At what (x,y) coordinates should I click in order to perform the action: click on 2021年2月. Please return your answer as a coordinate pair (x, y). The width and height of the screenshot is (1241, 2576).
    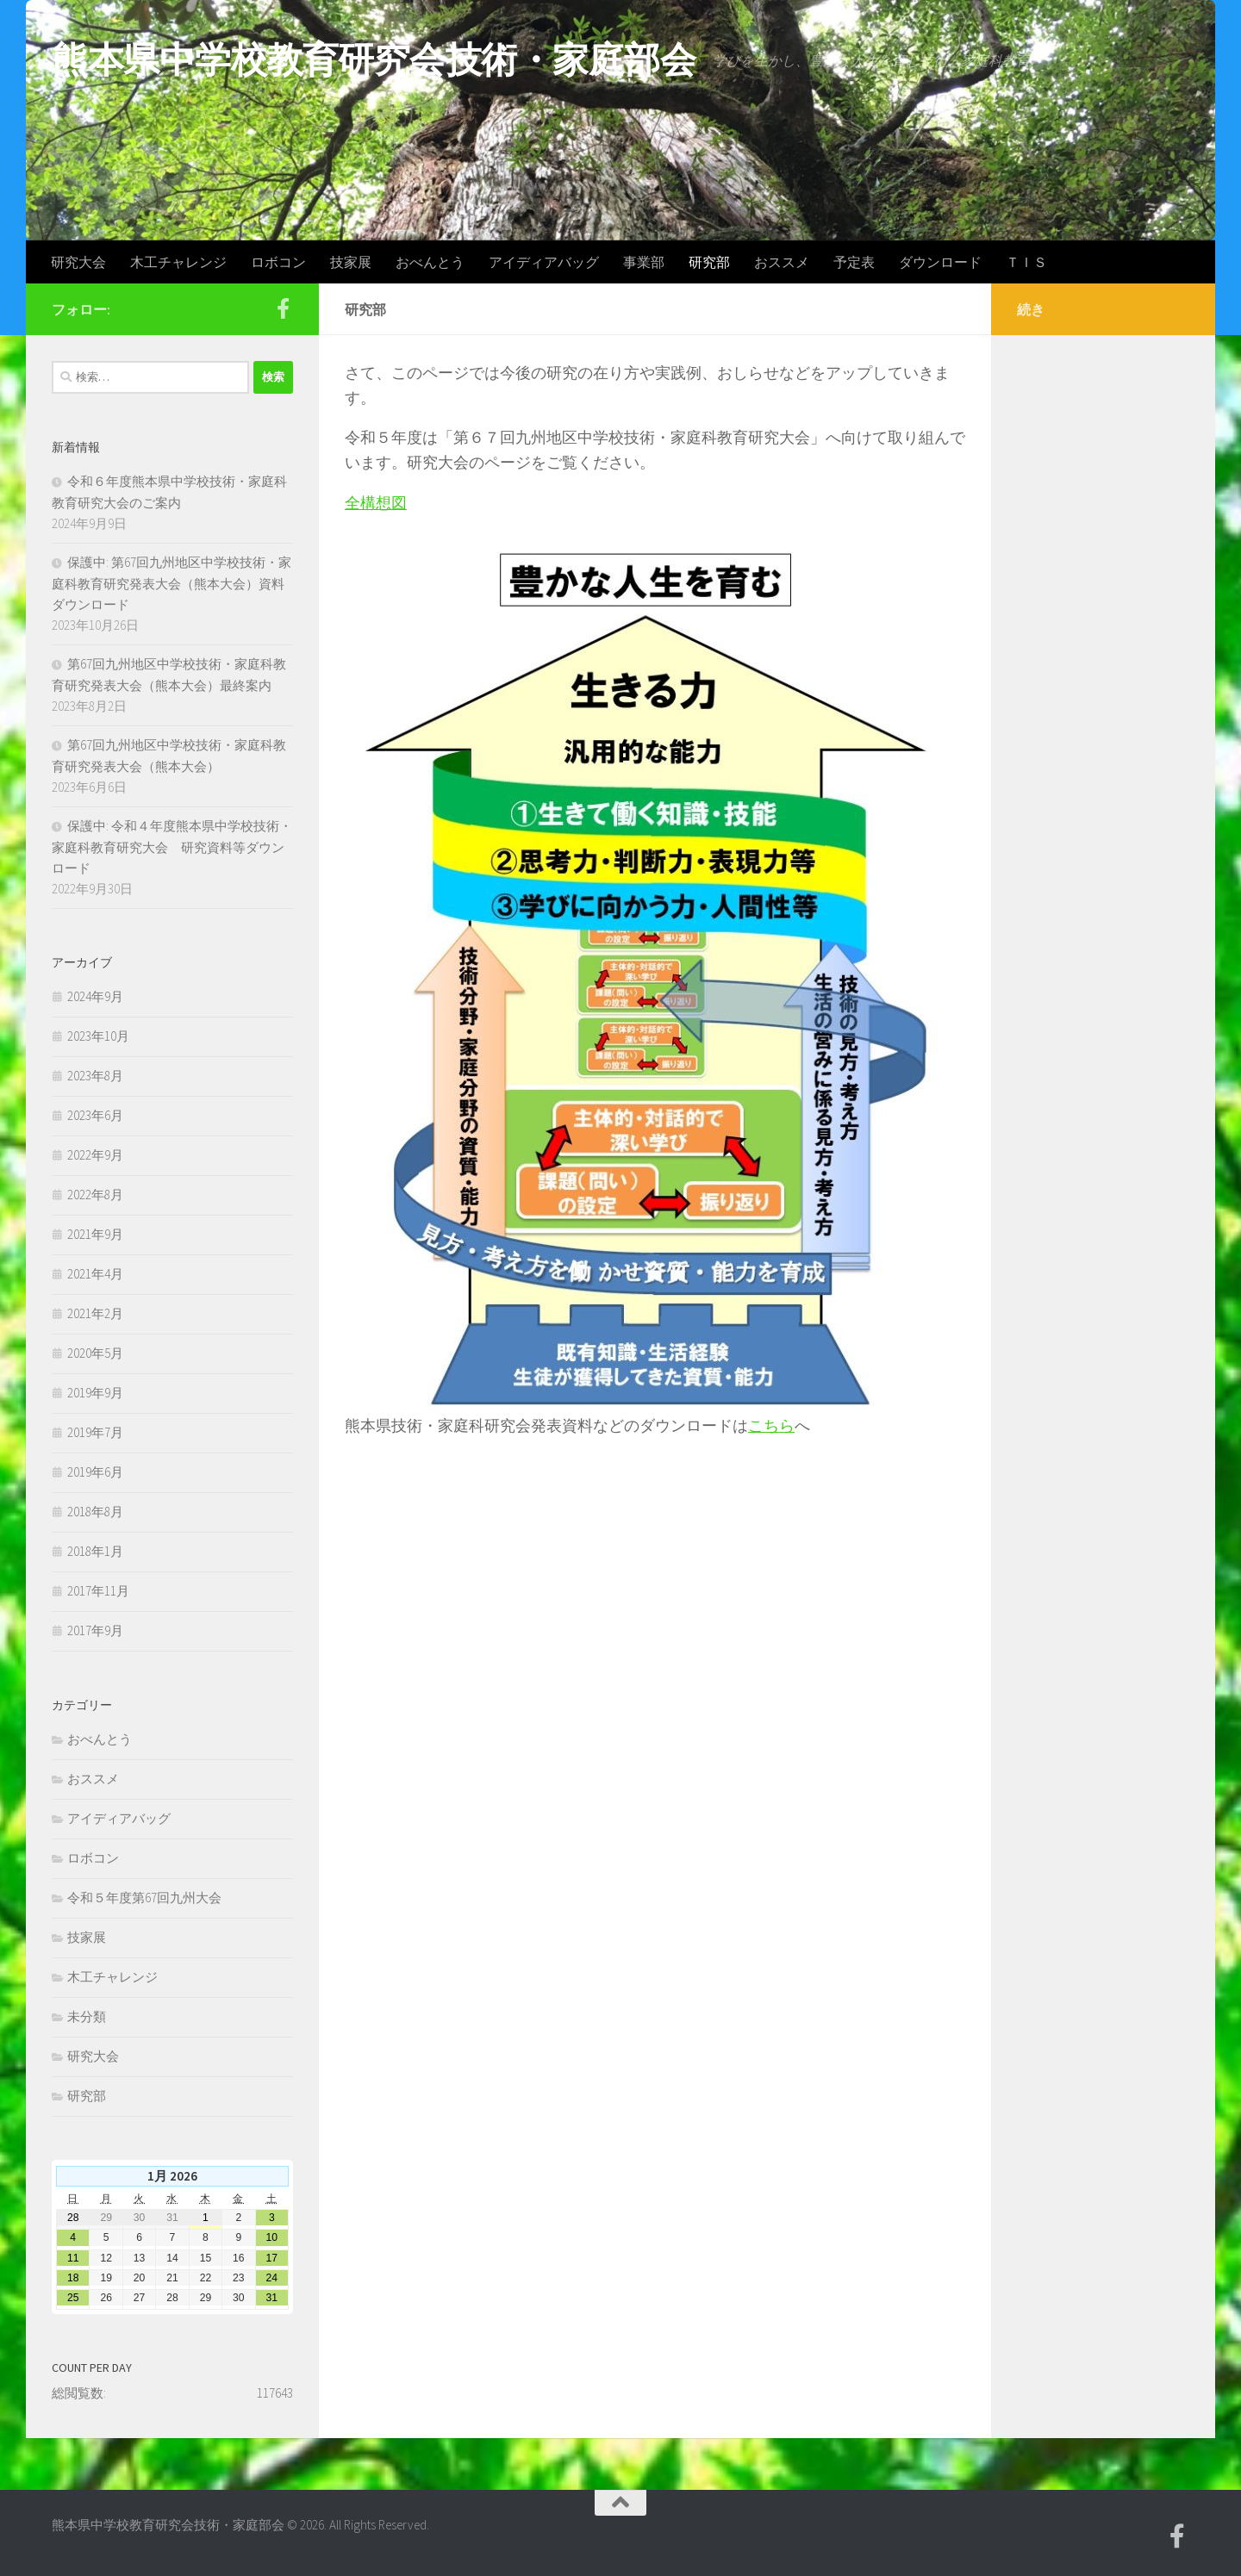
    Looking at the image, I should click on (95, 1313).